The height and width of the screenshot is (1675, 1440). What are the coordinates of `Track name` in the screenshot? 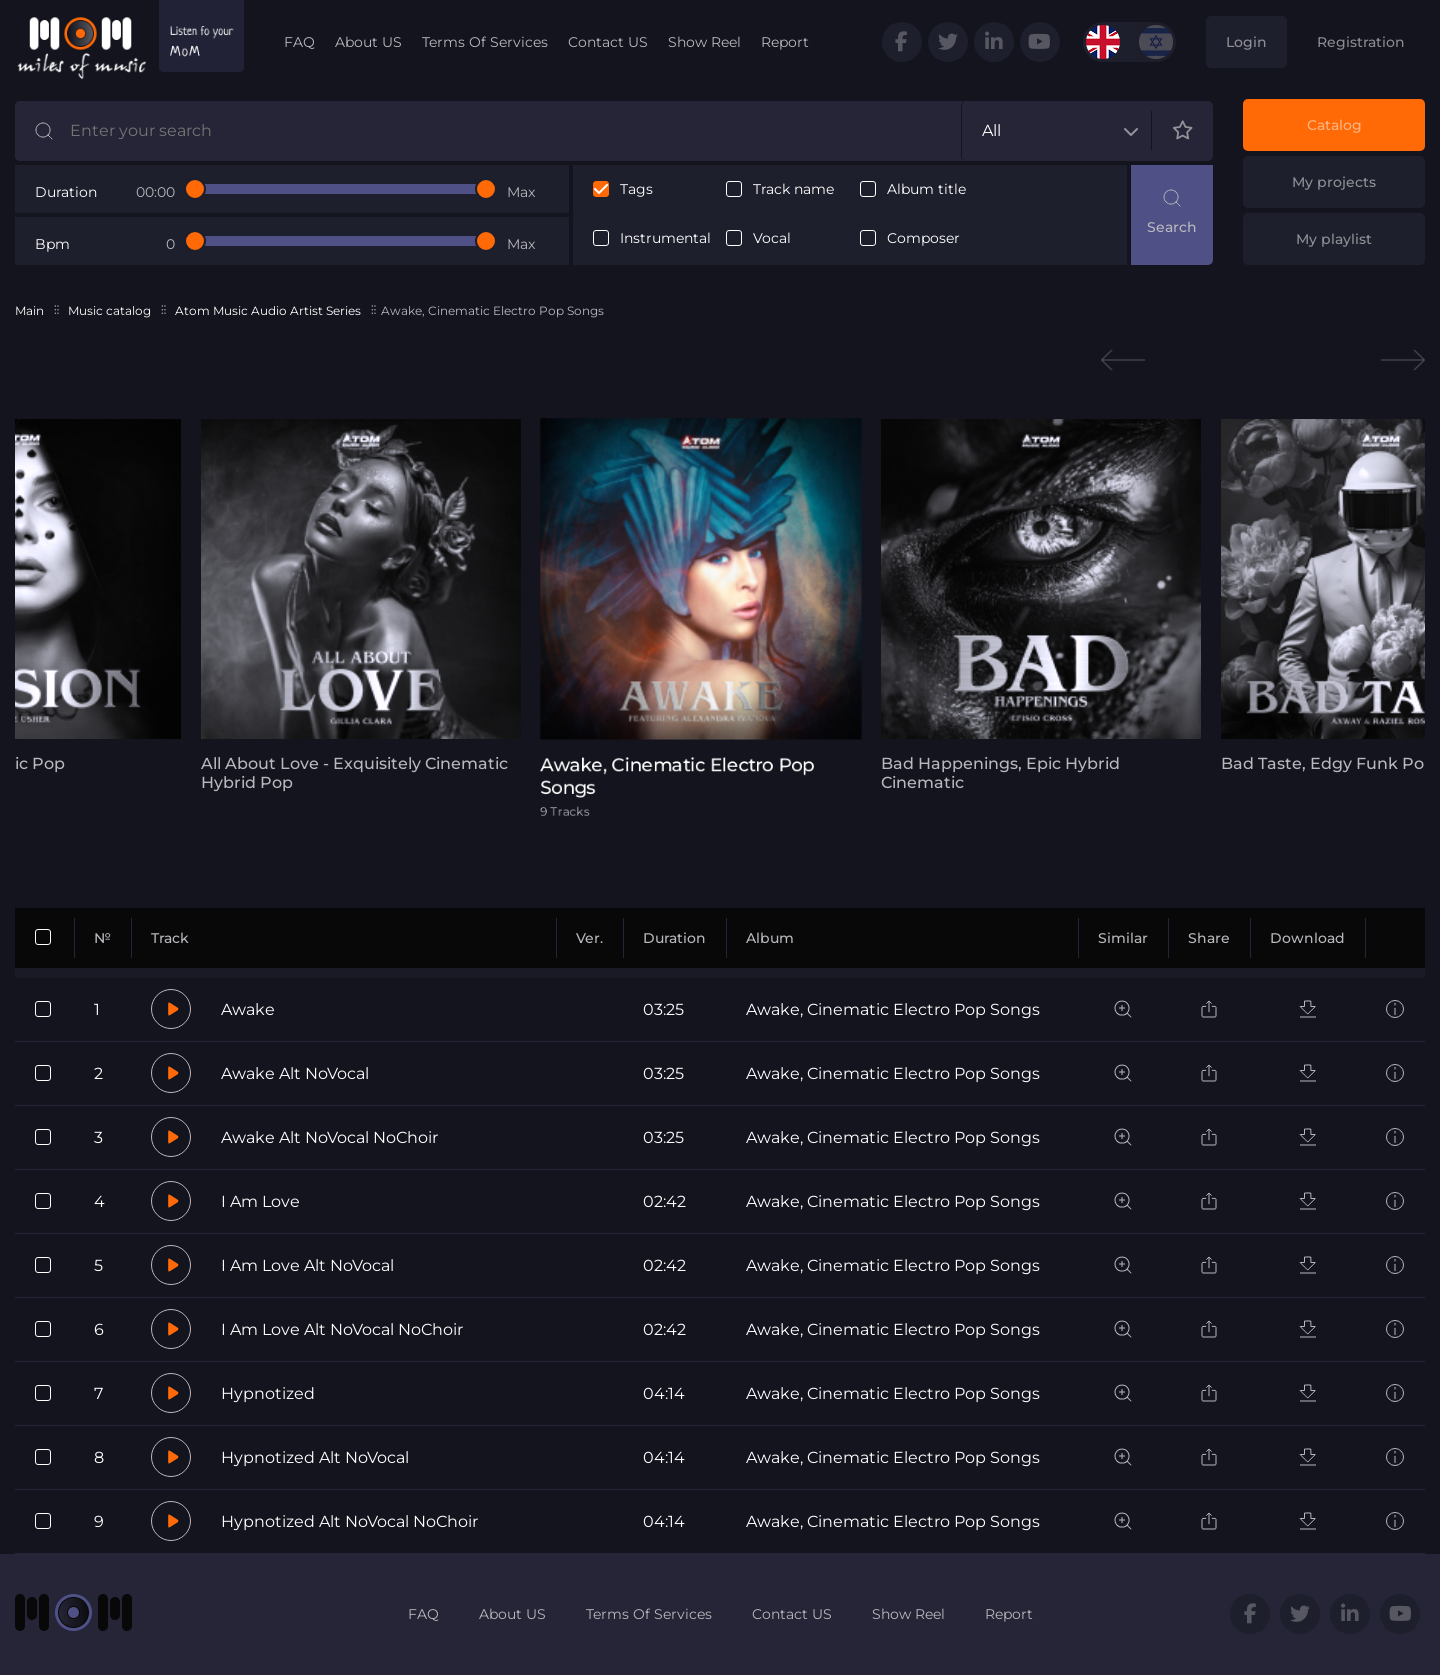 It's located at (793, 189).